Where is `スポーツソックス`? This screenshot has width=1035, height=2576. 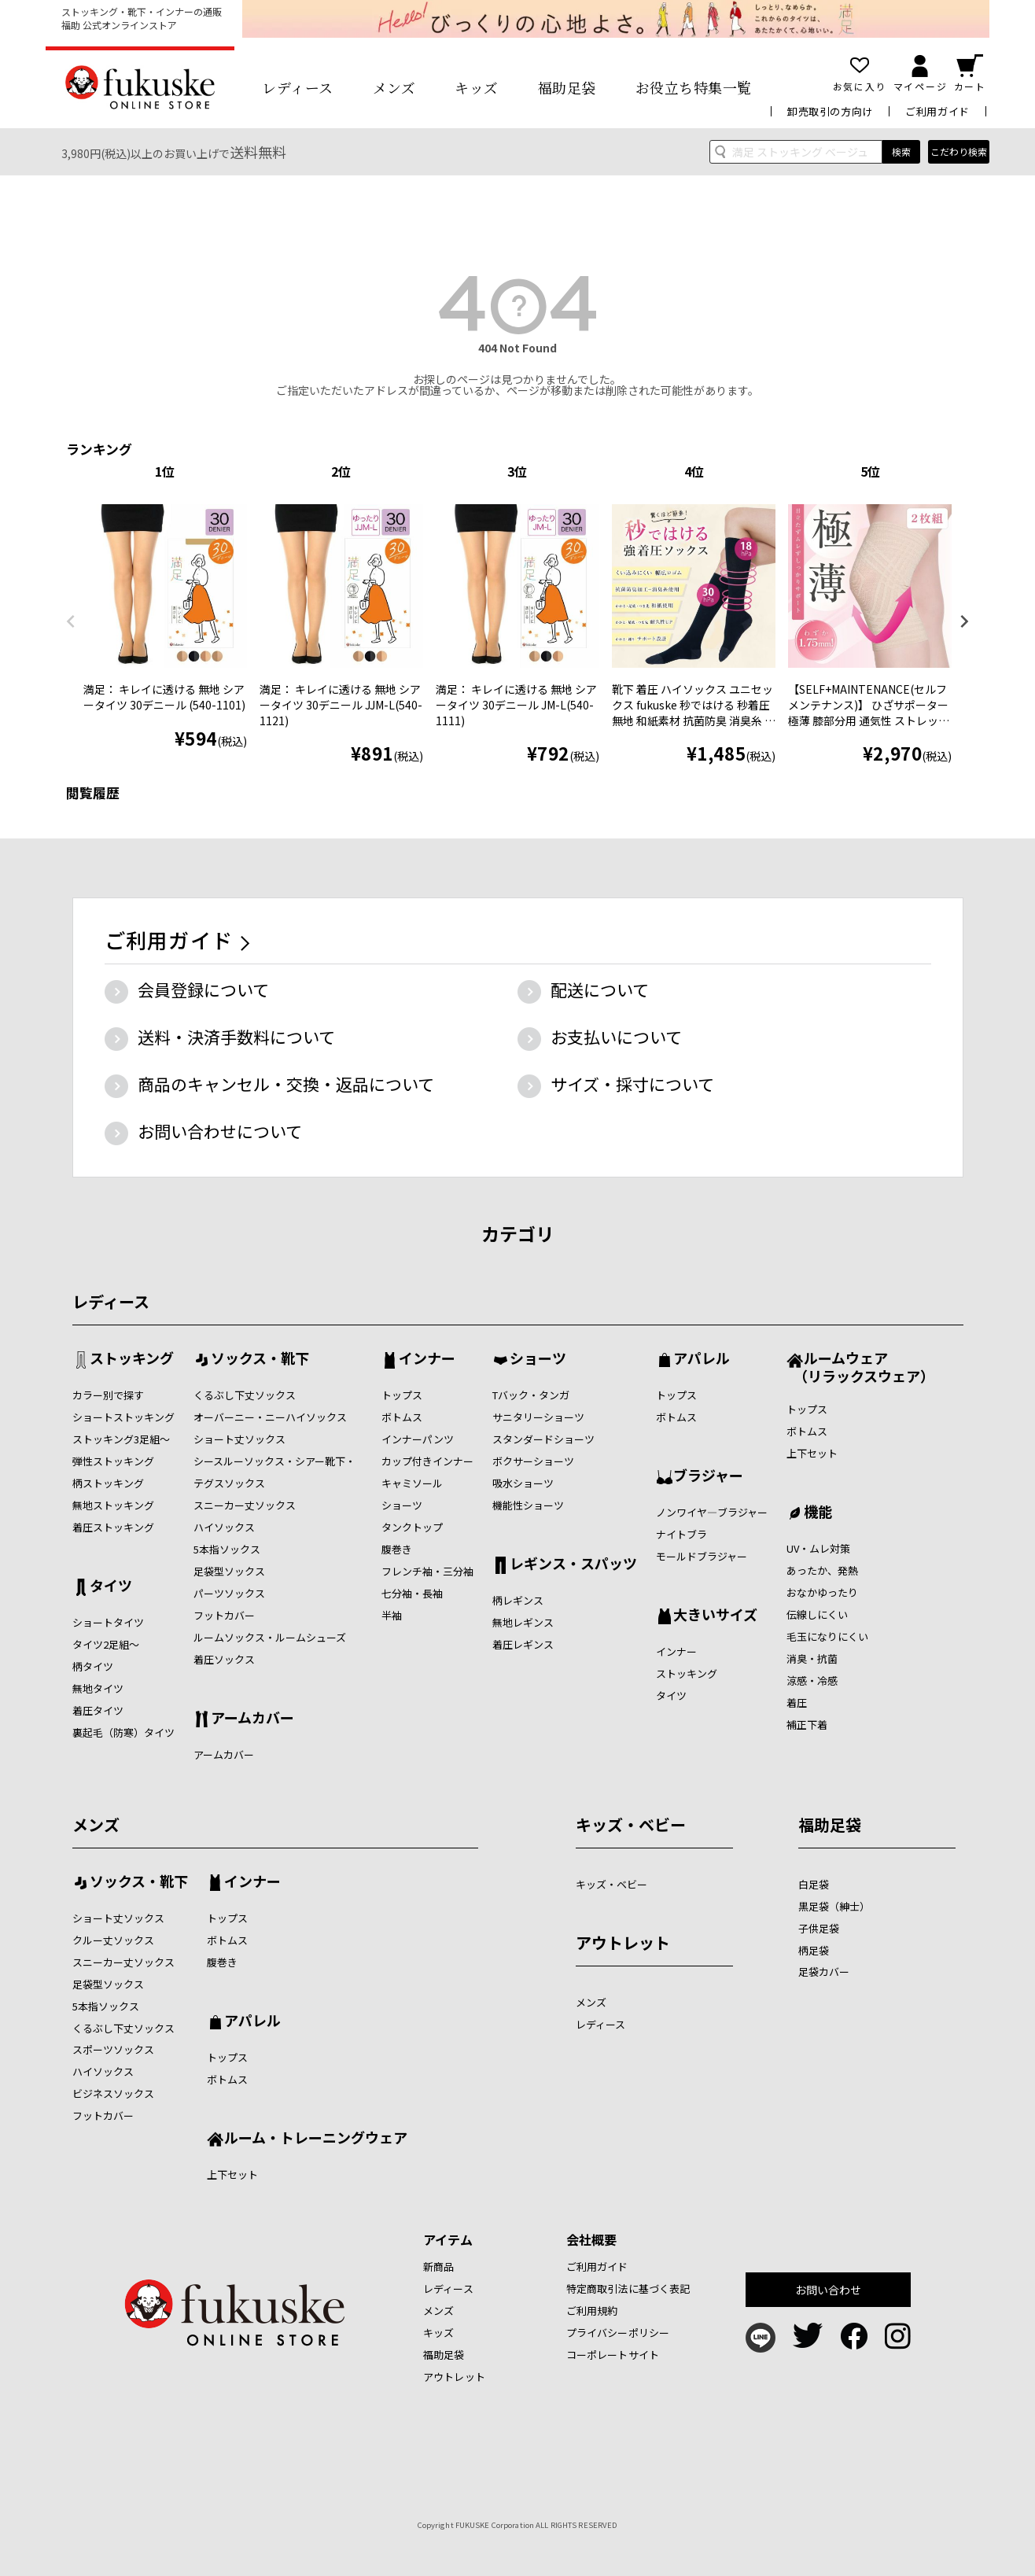
スポーツソックス is located at coordinates (113, 2049).